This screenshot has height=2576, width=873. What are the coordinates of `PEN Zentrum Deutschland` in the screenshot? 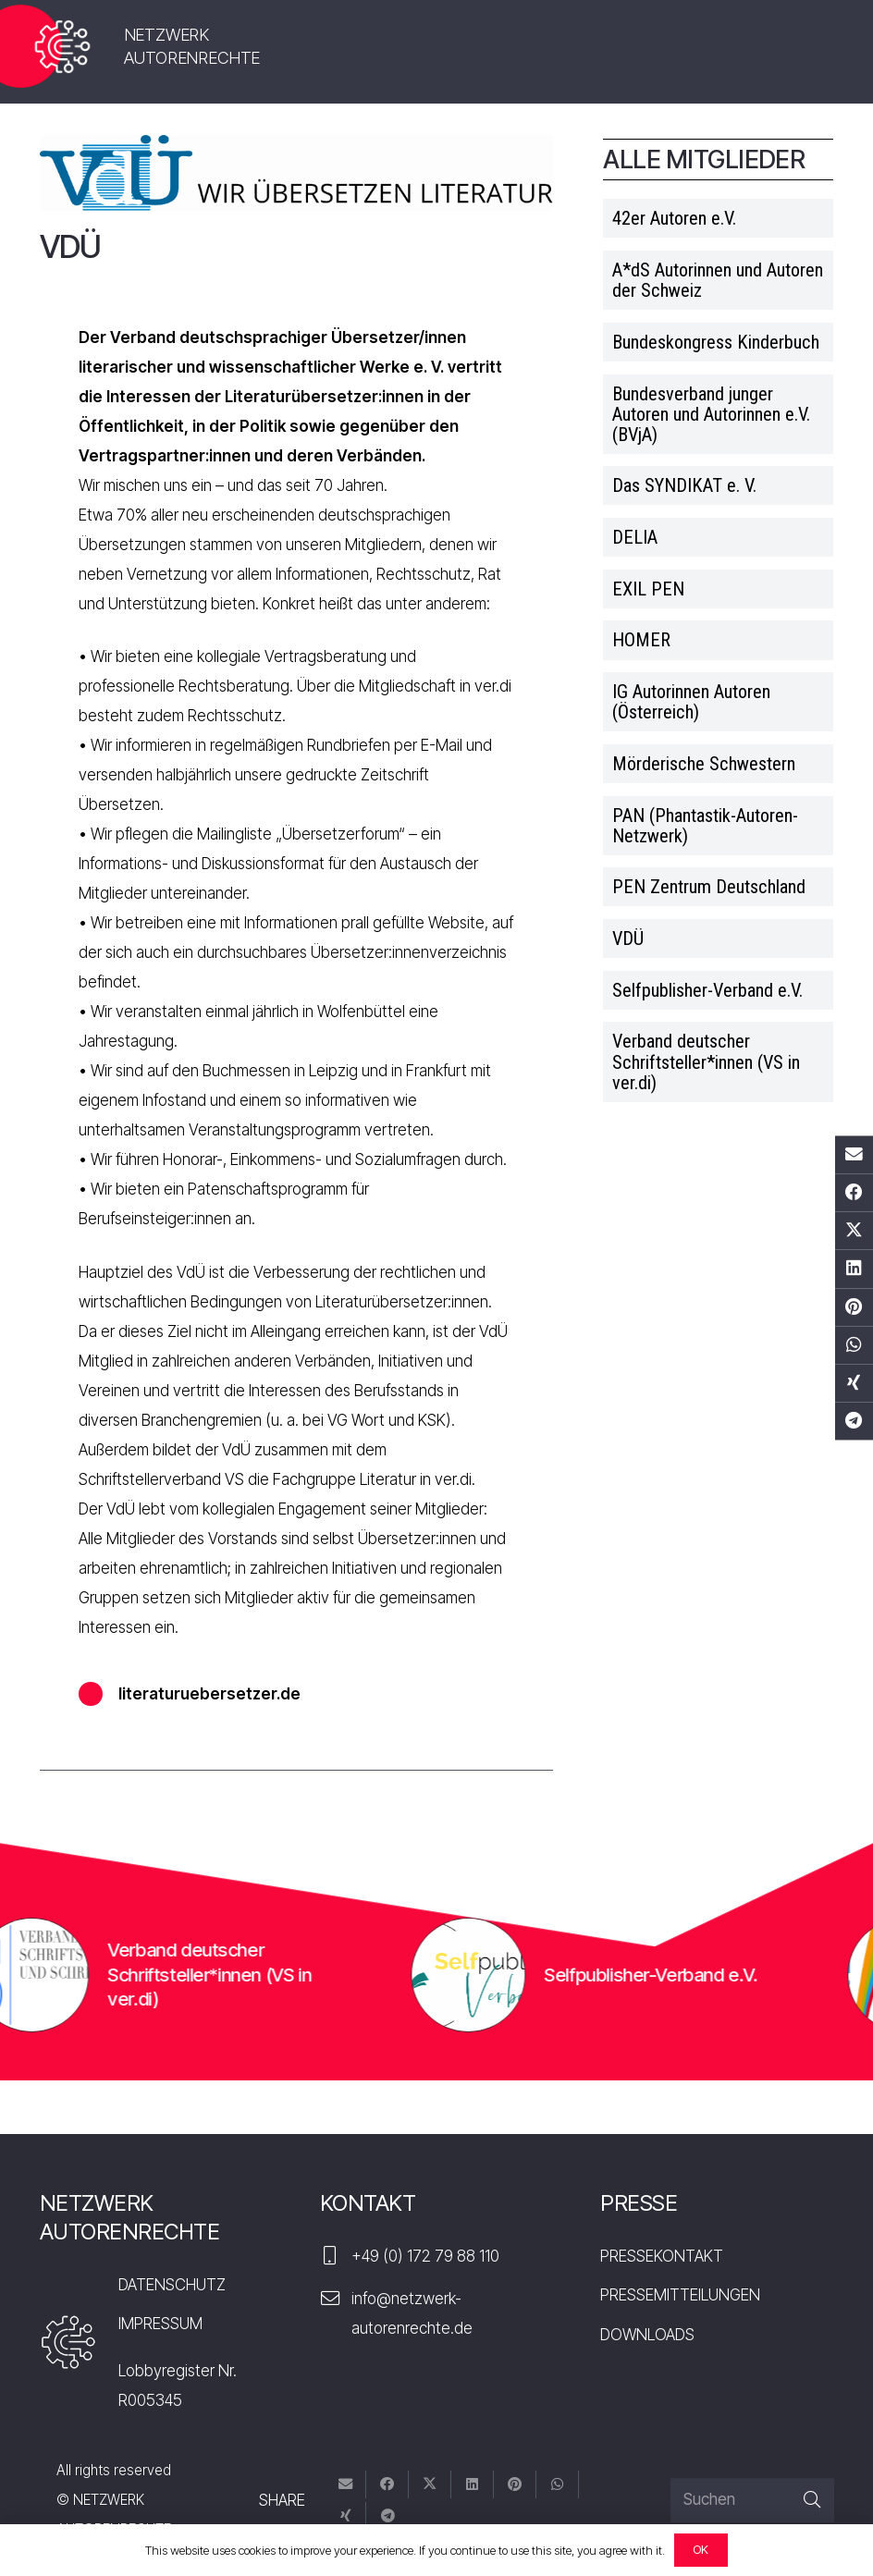 It's located at (708, 887).